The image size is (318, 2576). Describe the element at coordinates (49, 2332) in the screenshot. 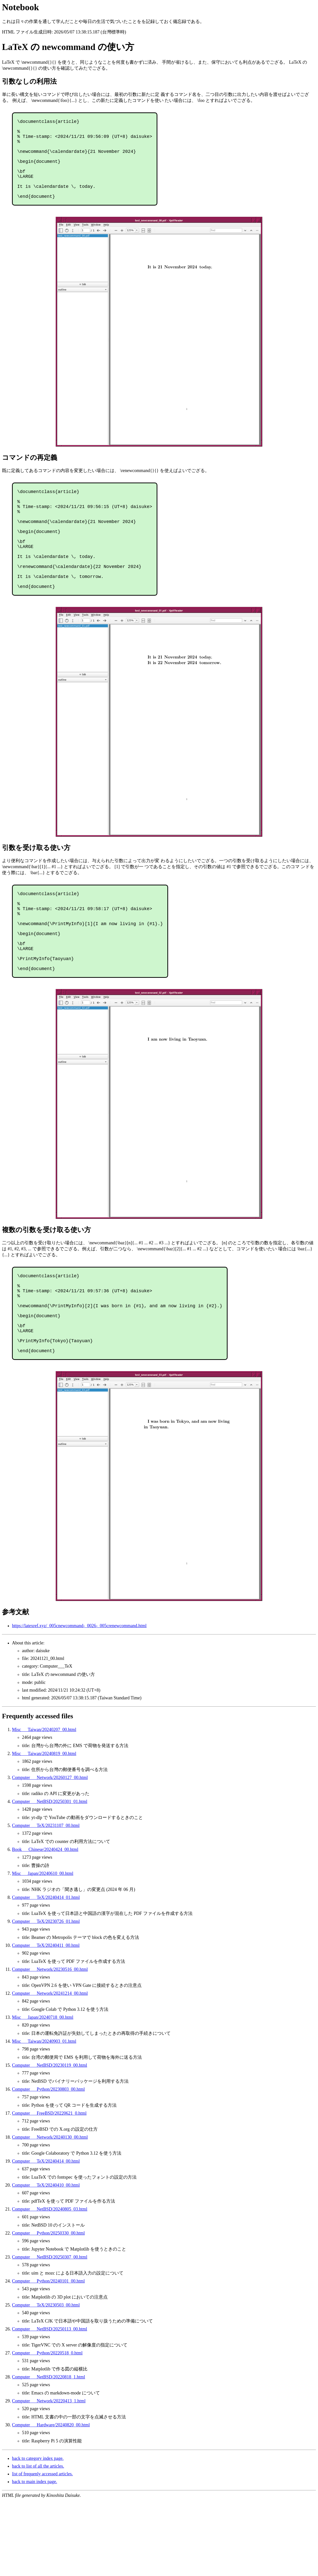

I see `Computer___NetBSD/20250307_00.html` at that location.